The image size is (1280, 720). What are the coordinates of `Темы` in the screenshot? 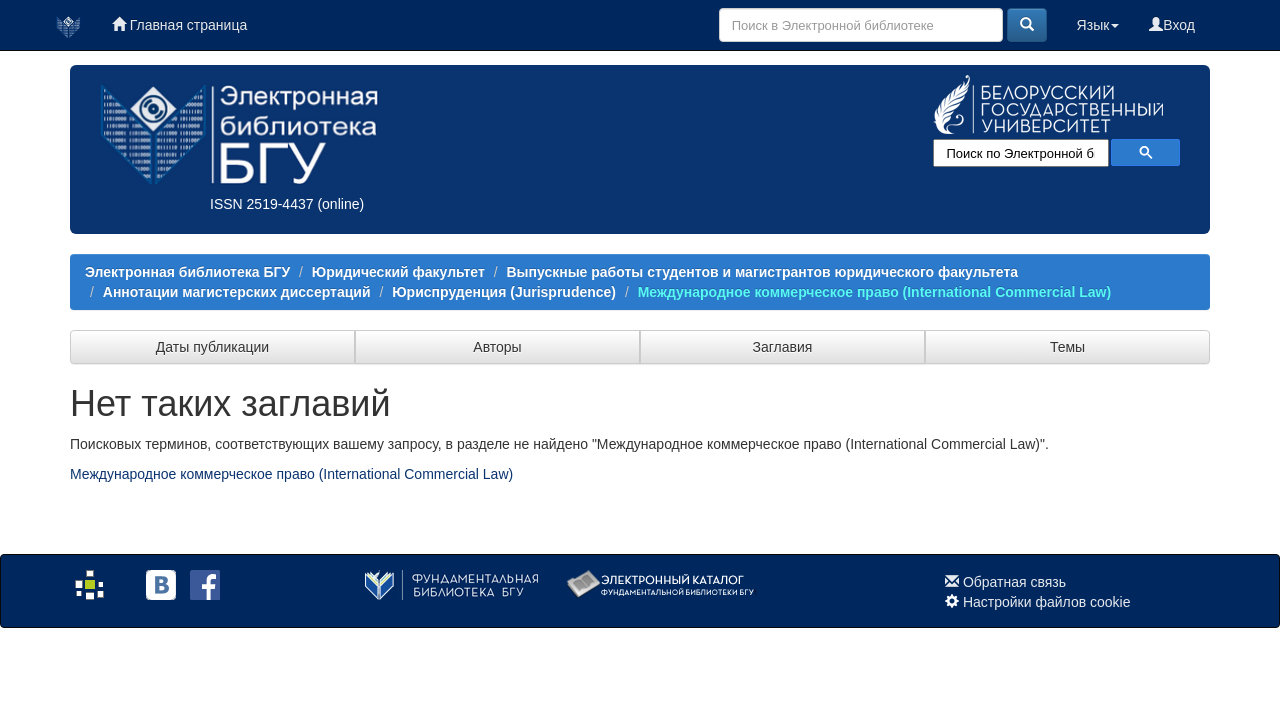 It's located at (1067, 347).